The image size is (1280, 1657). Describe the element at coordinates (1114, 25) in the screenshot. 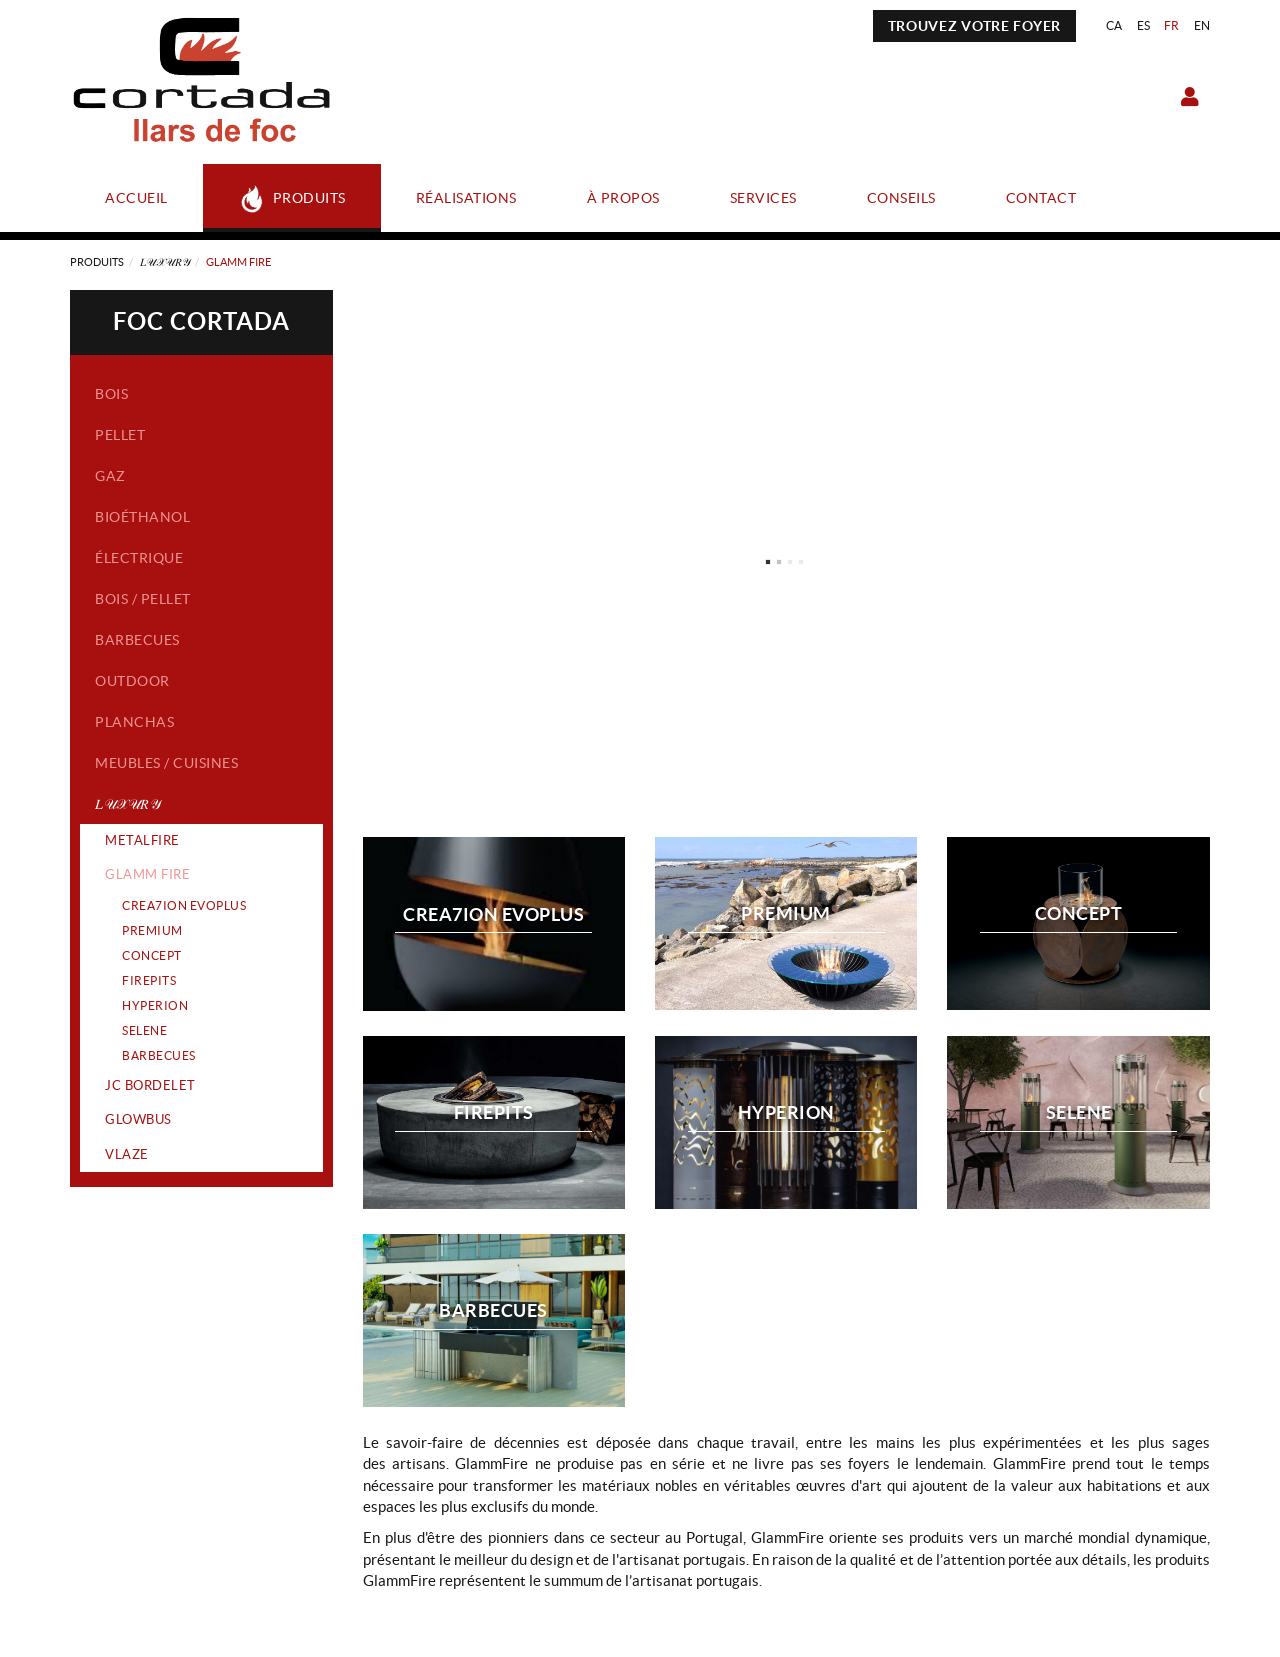

I see `CA` at that location.